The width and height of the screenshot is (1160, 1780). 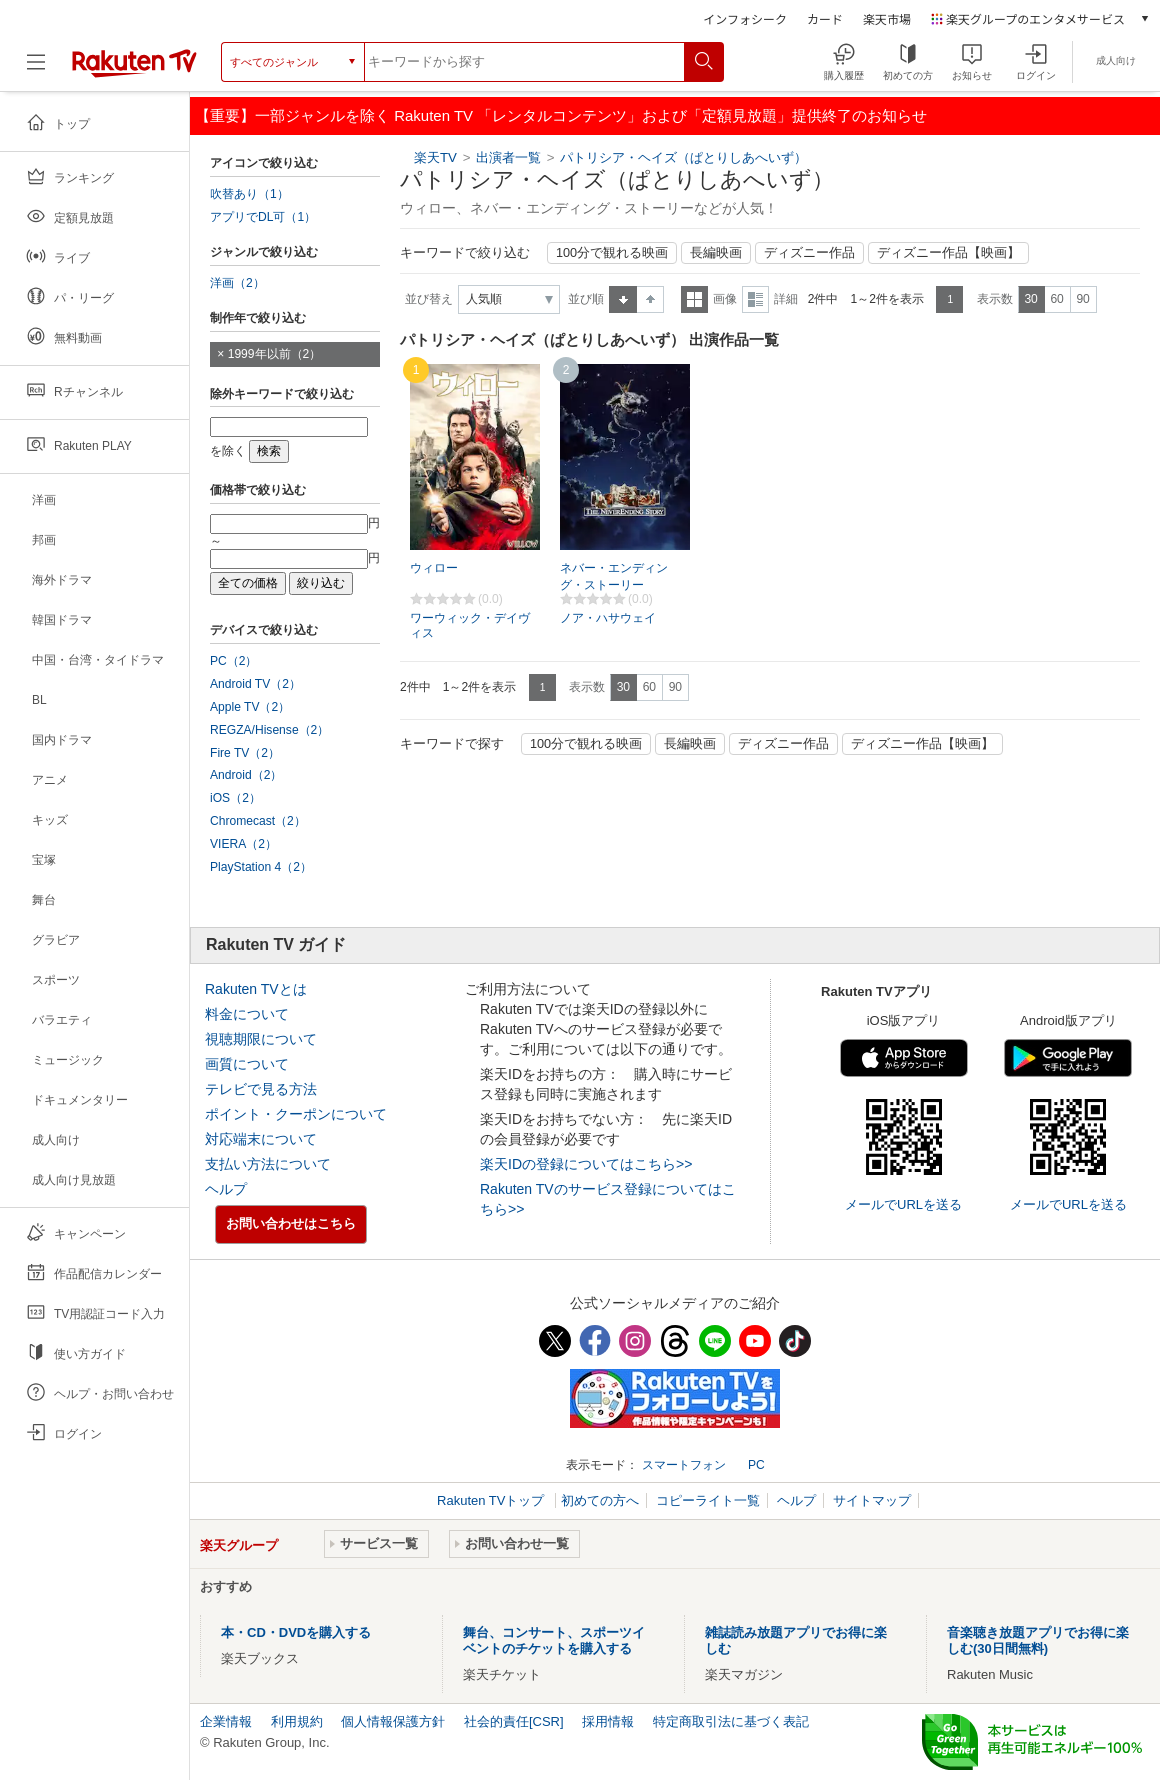 What do you see at coordinates (608, 1721) in the screenshot?
I see `採用情報` at bounding box center [608, 1721].